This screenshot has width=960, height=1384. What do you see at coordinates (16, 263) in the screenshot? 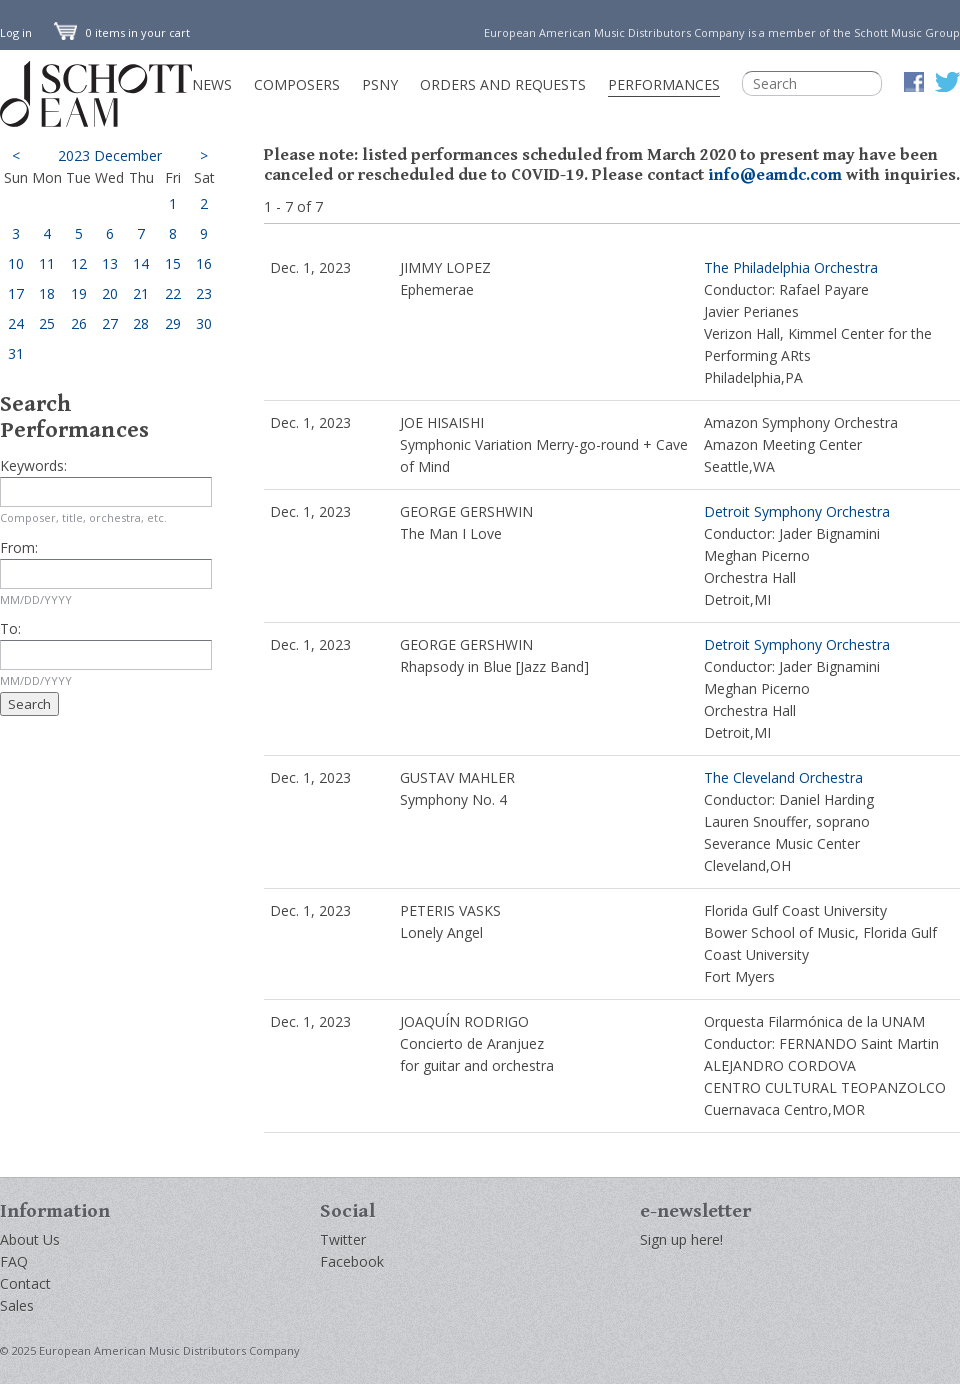
I see `10` at bounding box center [16, 263].